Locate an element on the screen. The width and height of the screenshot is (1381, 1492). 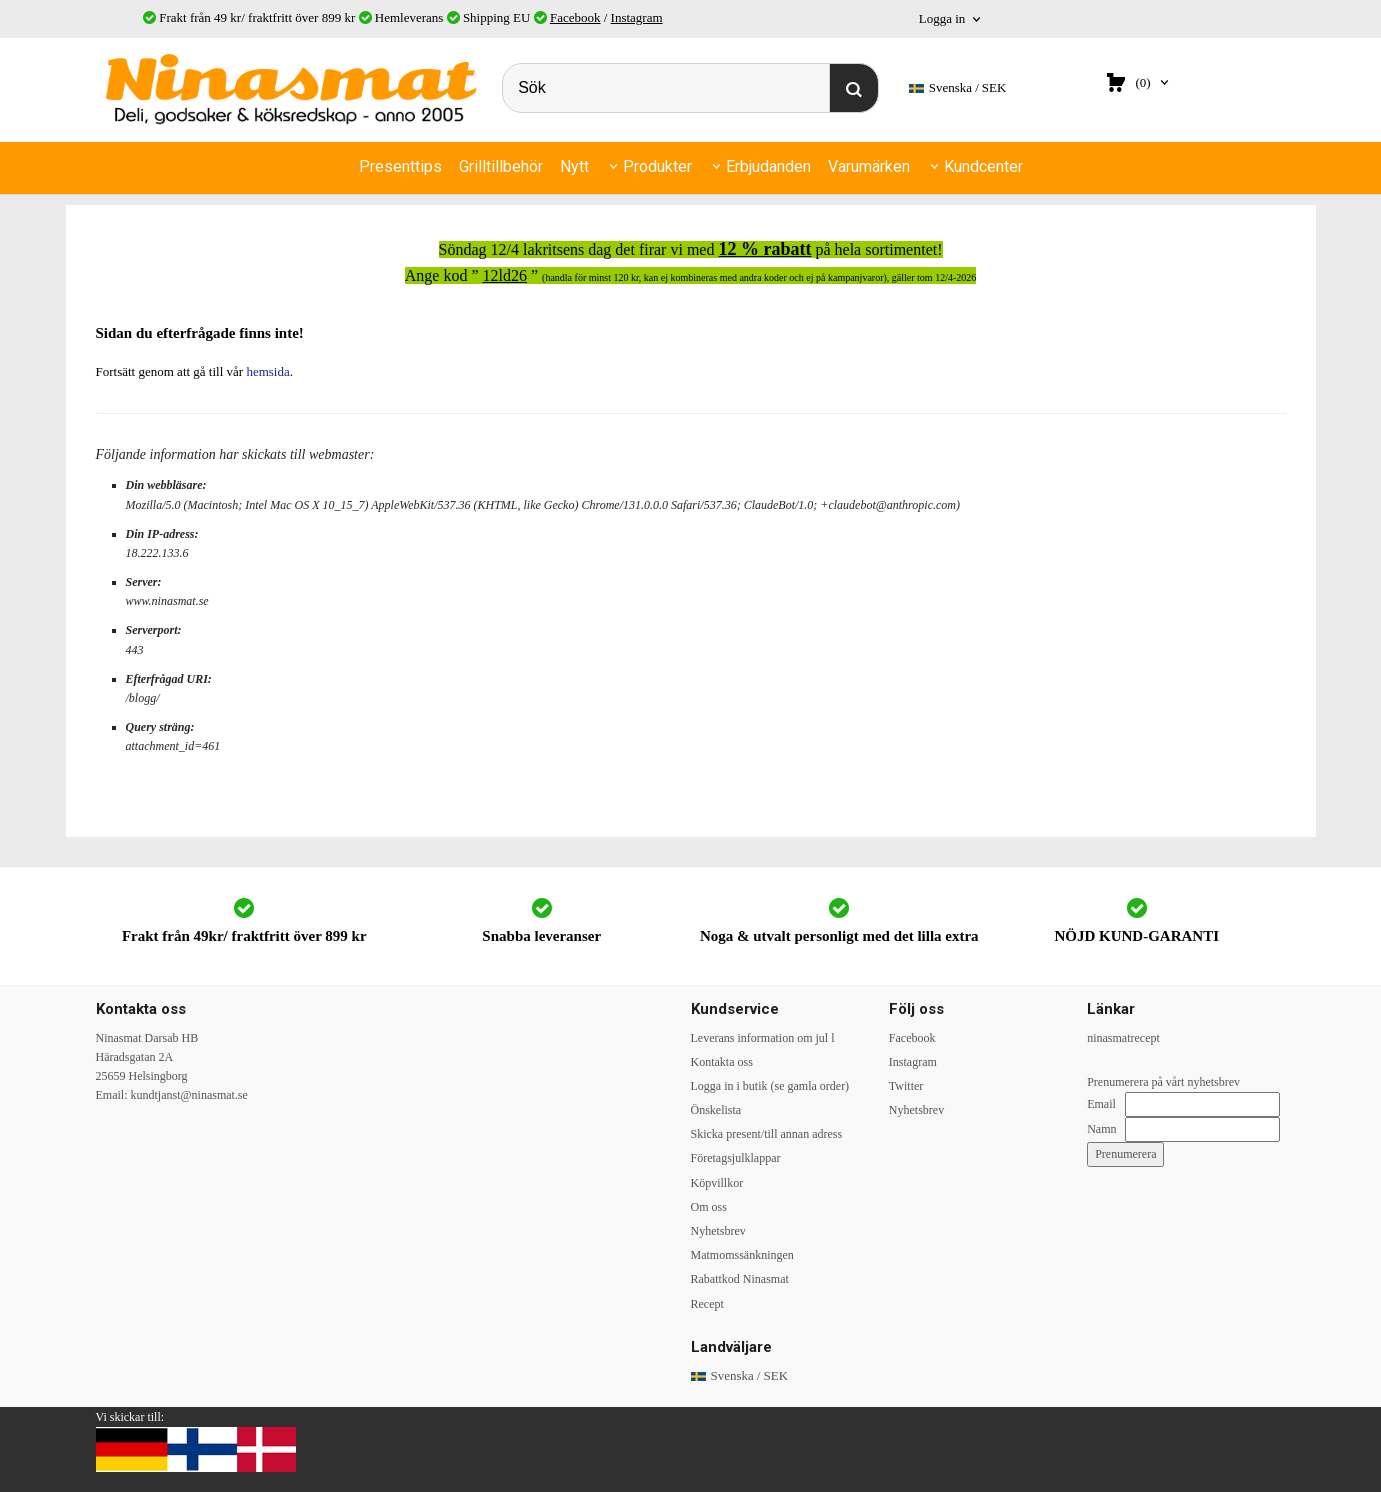
Om oss is located at coordinates (709, 1207).